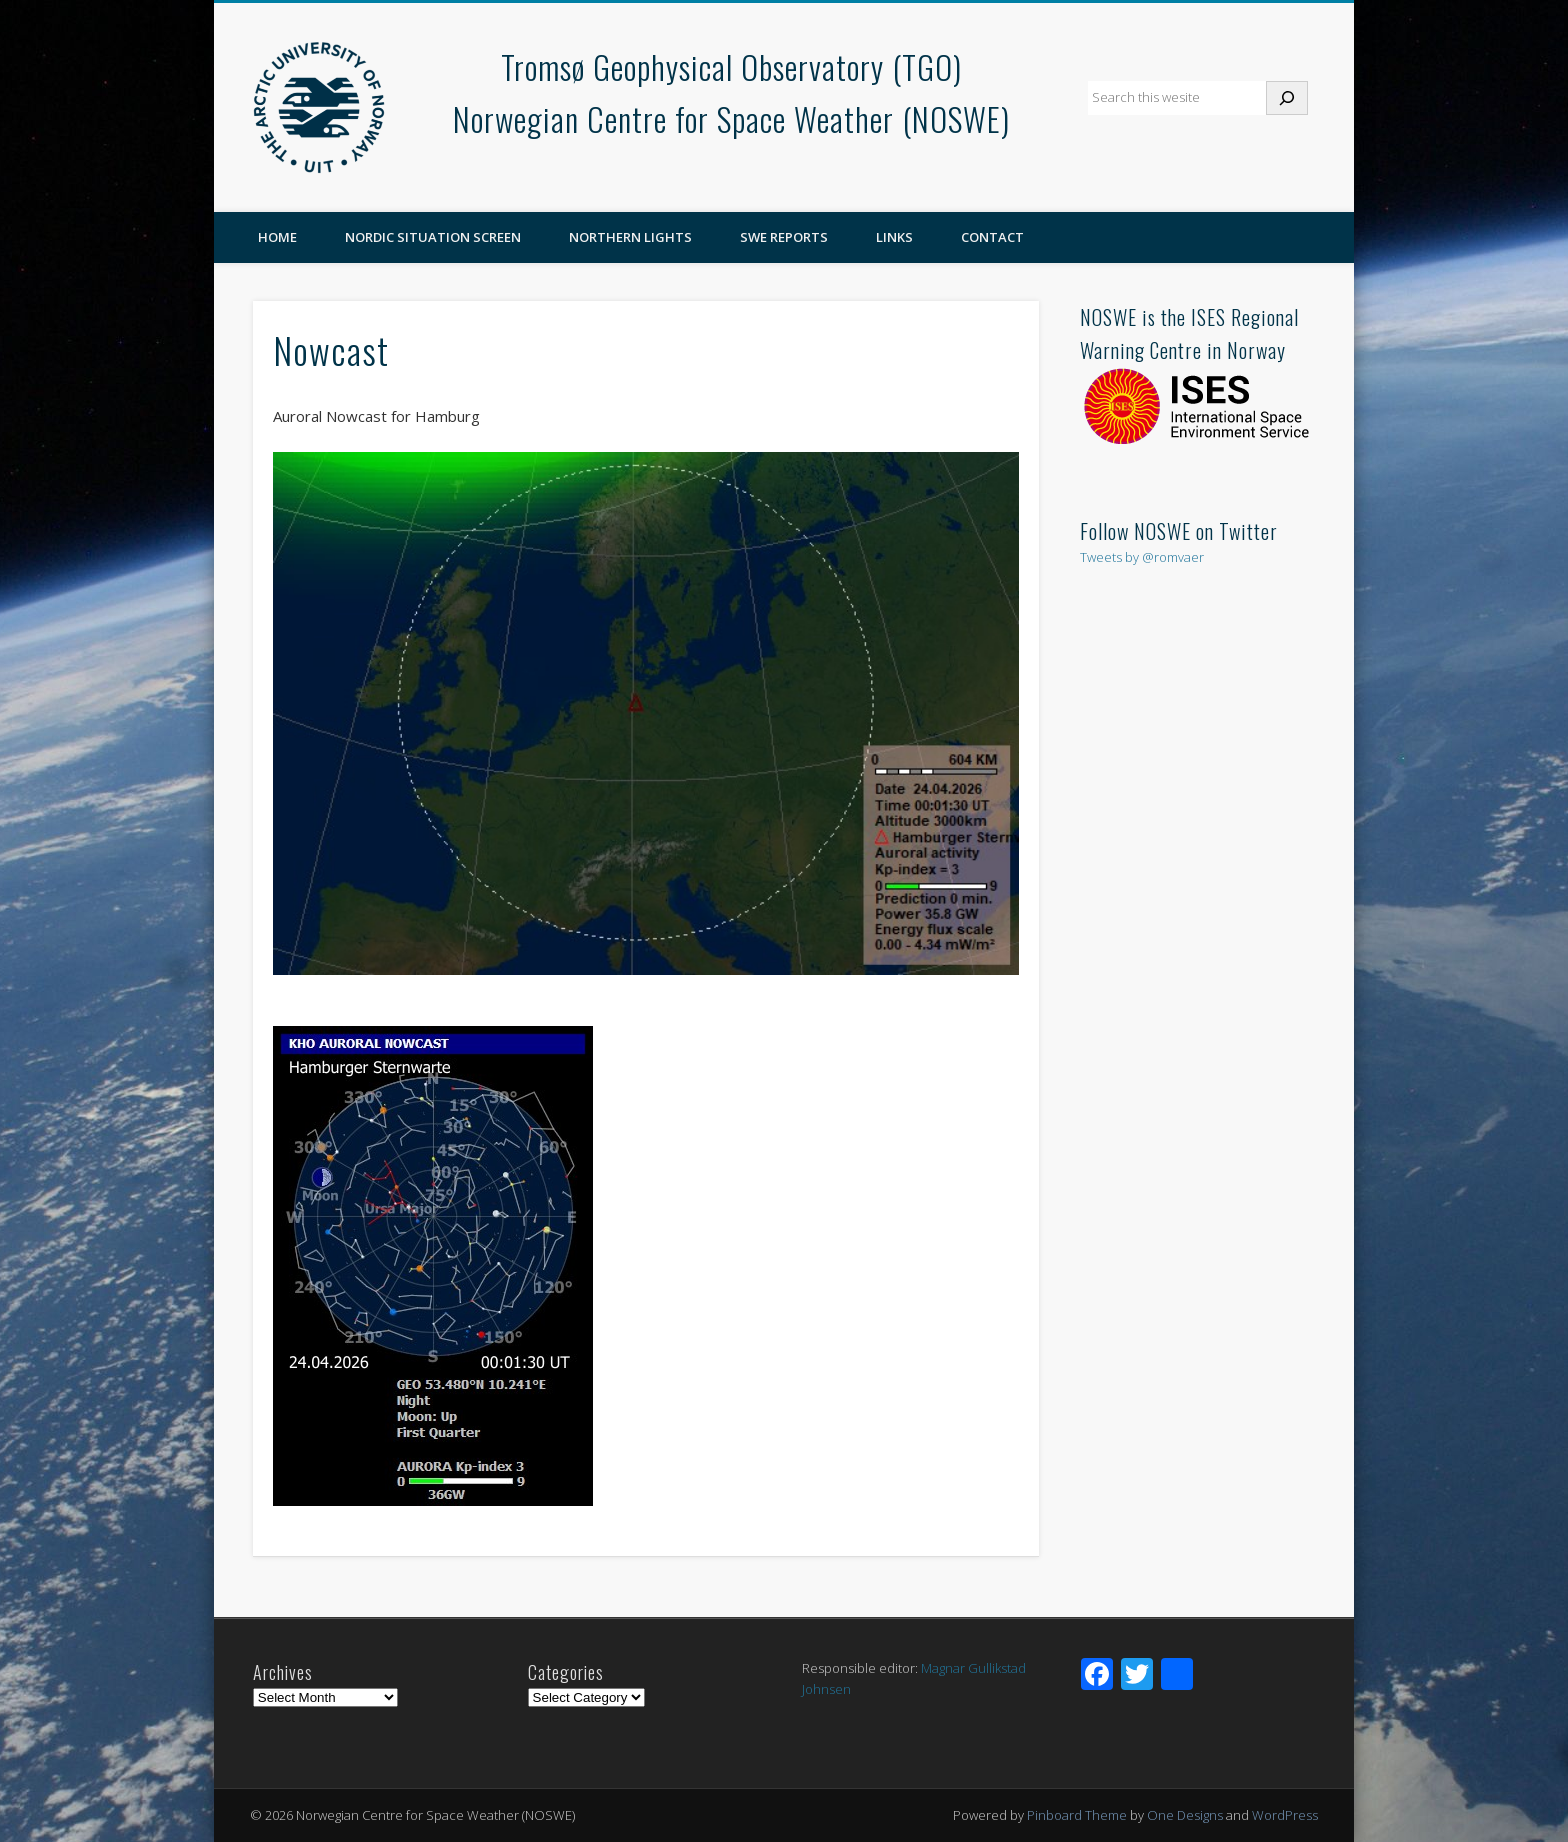 This screenshot has width=1568, height=1842. What do you see at coordinates (894, 237) in the screenshot?
I see `Links` at bounding box center [894, 237].